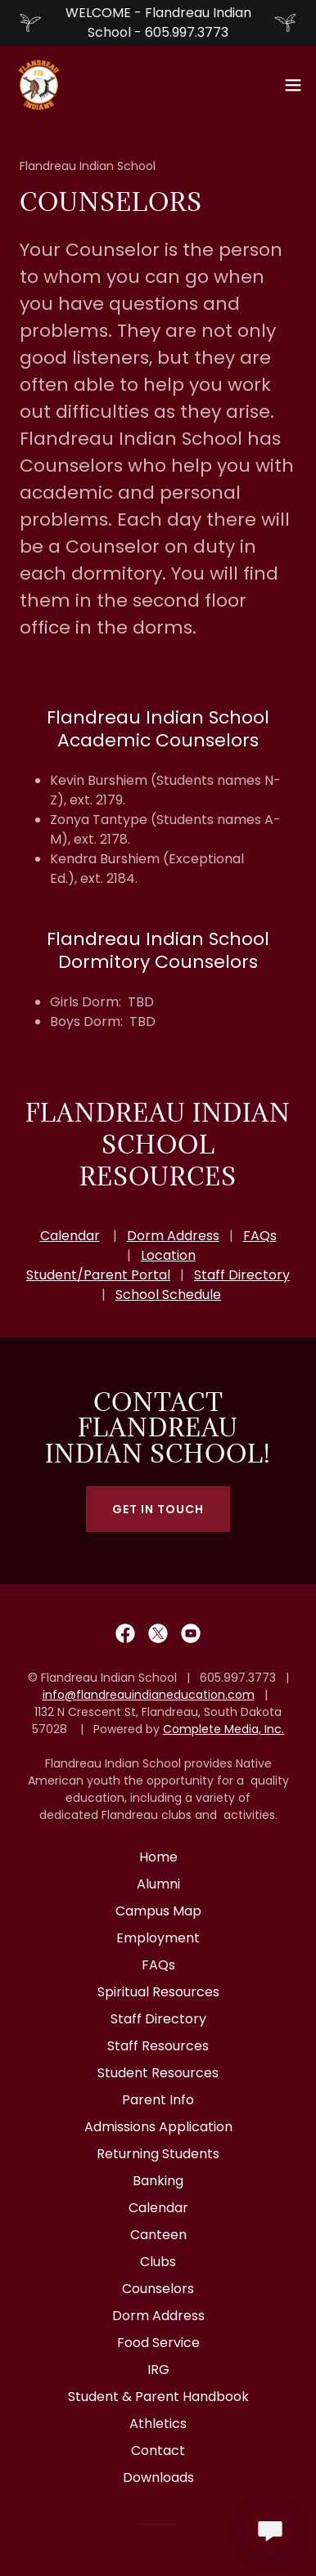  I want to click on Downloads [link], so click(158, 2477).